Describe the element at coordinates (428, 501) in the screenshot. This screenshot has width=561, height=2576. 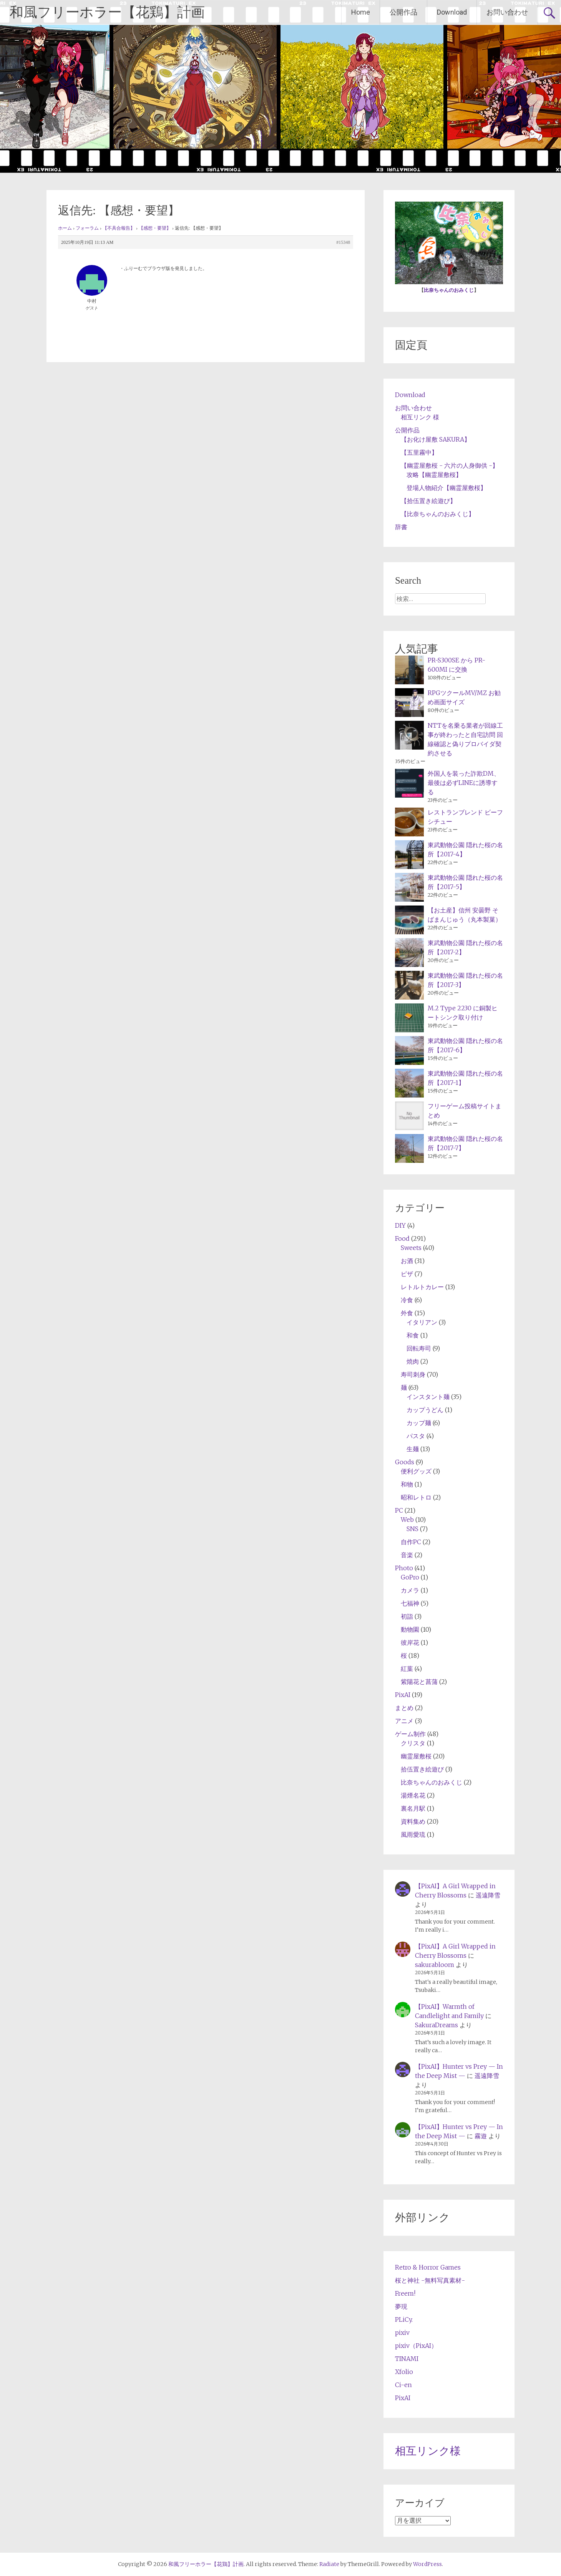
I see `【拾伍置き絵遊び】` at that location.